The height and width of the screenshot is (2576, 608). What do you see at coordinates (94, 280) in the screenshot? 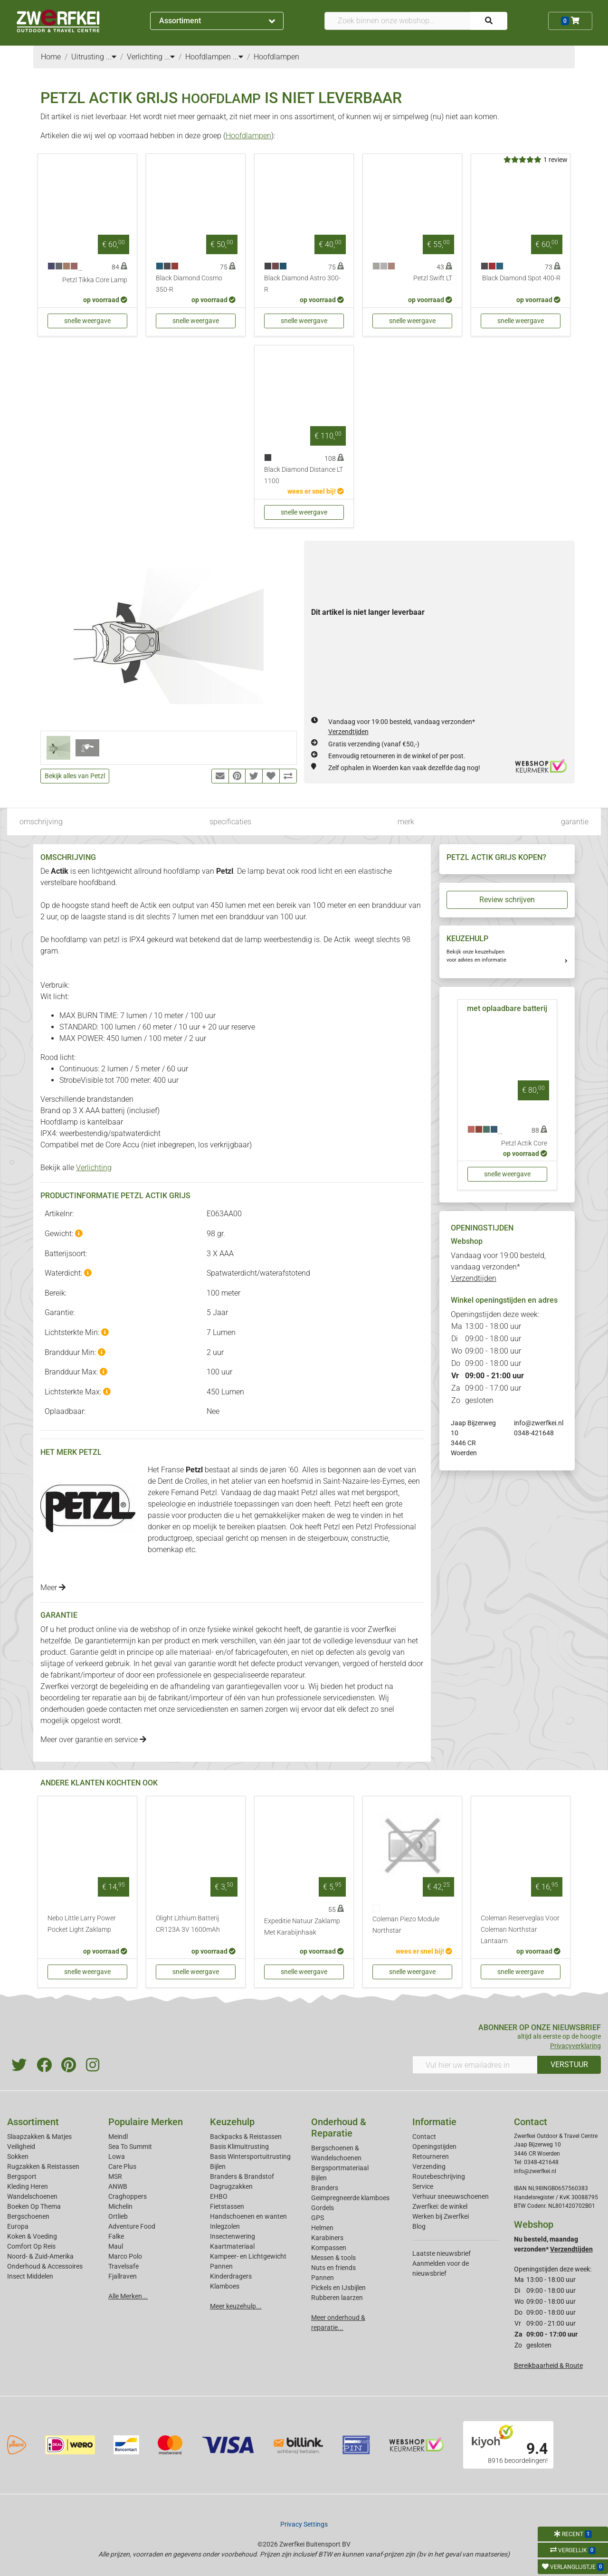
I see `Petzl Tikka Core Lamp` at bounding box center [94, 280].